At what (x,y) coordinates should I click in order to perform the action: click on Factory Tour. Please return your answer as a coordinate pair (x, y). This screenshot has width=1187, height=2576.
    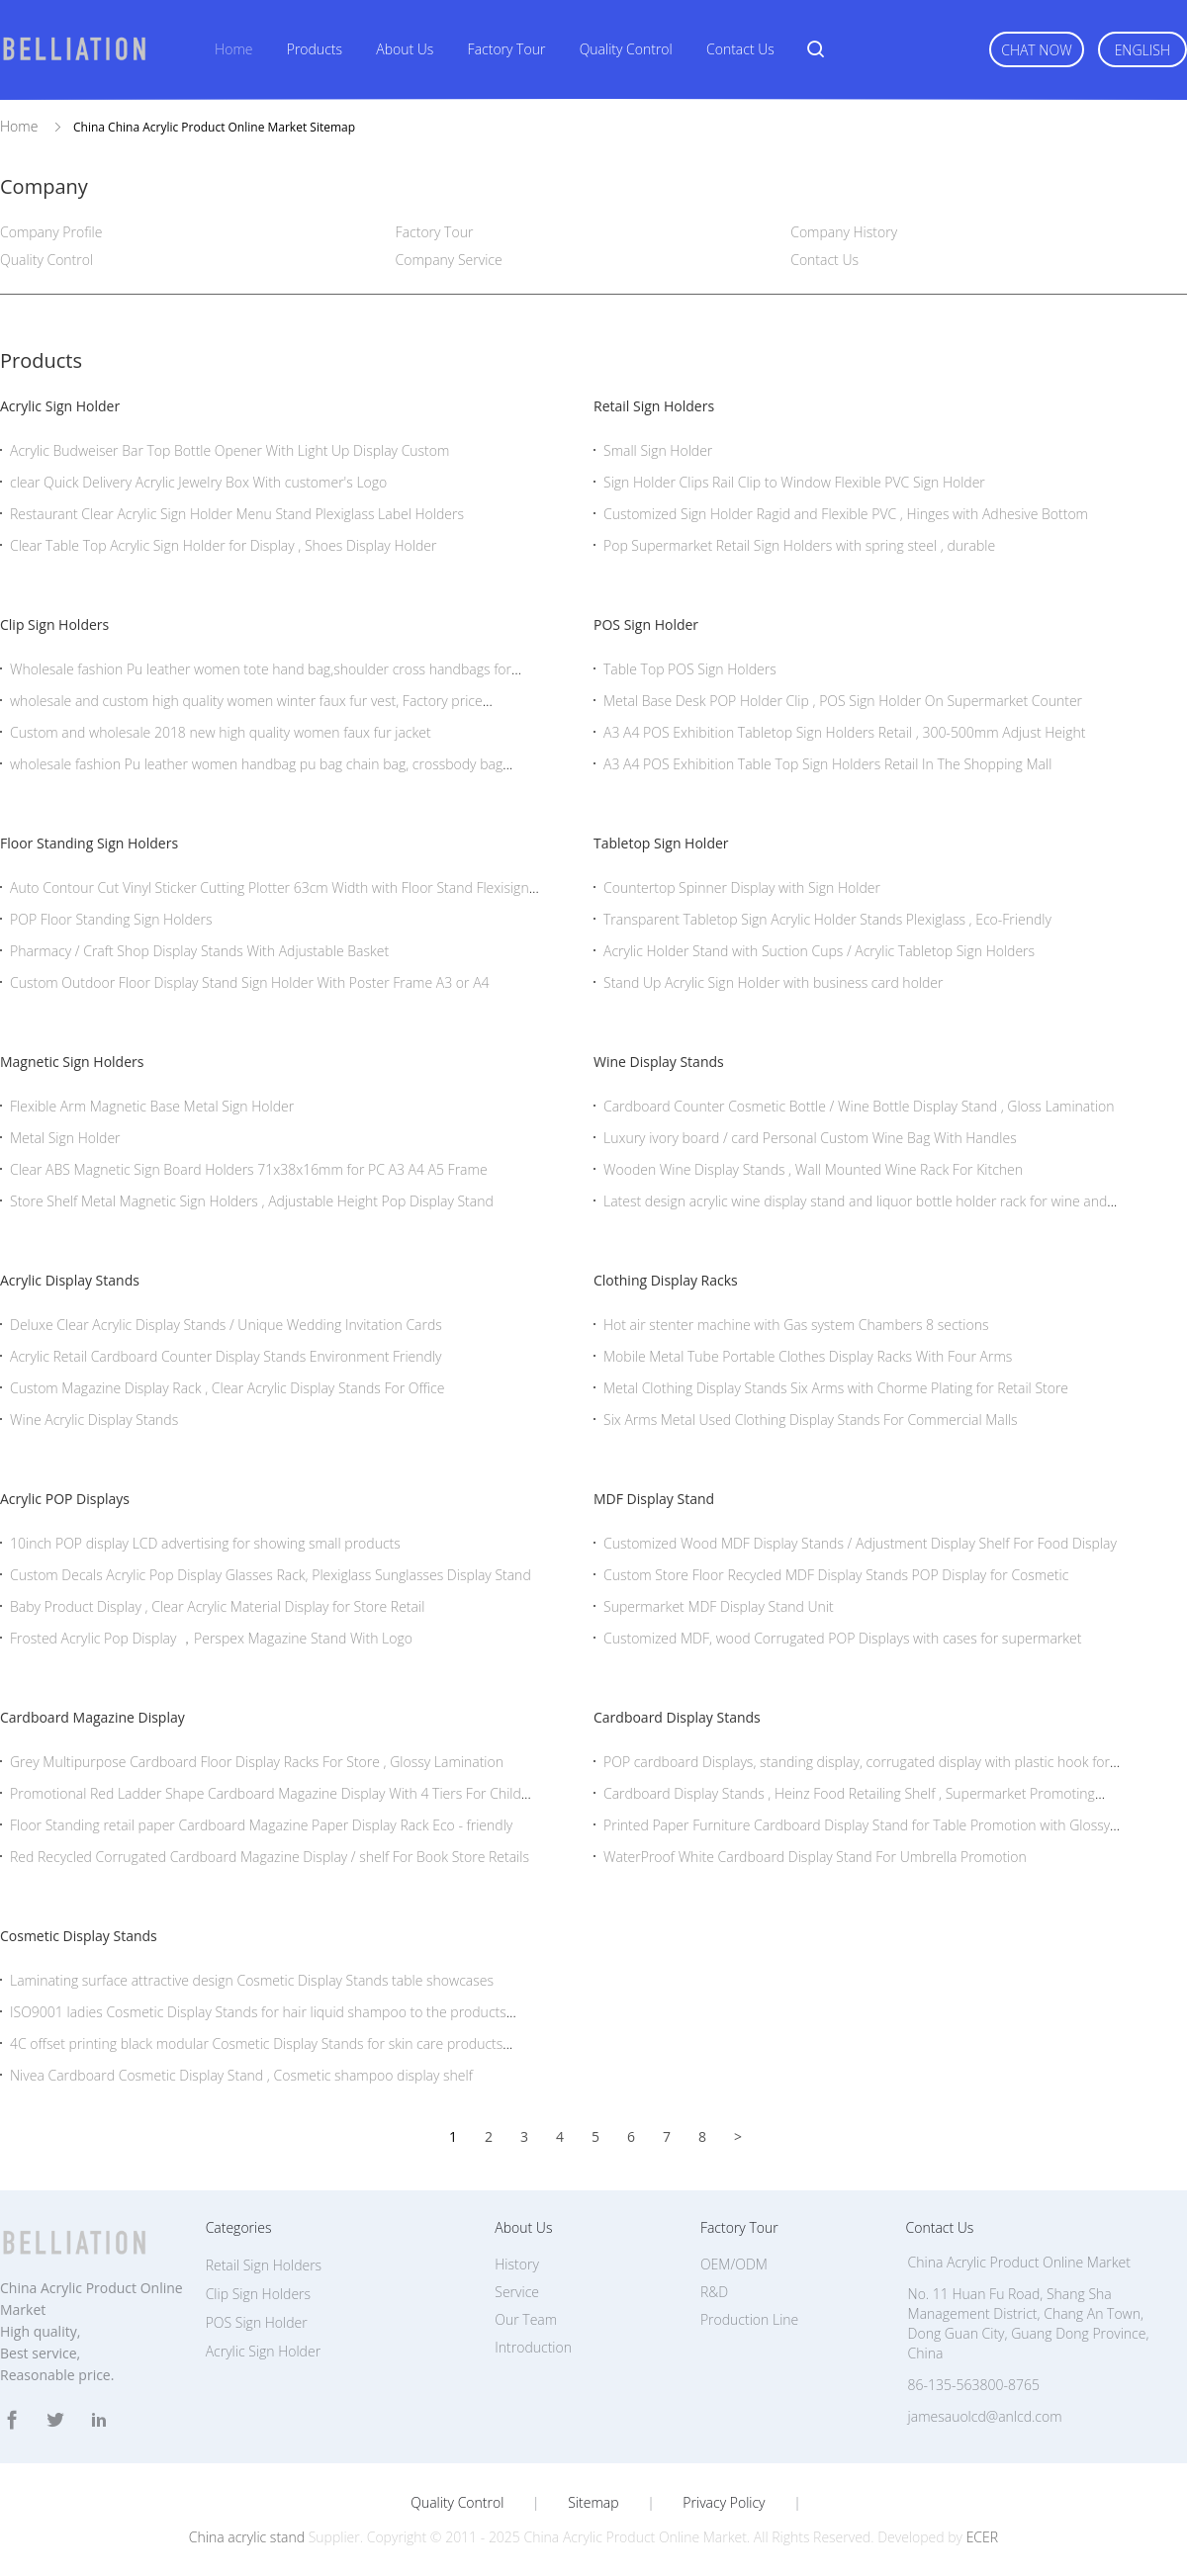
    Looking at the image, I should click on (507, 49).